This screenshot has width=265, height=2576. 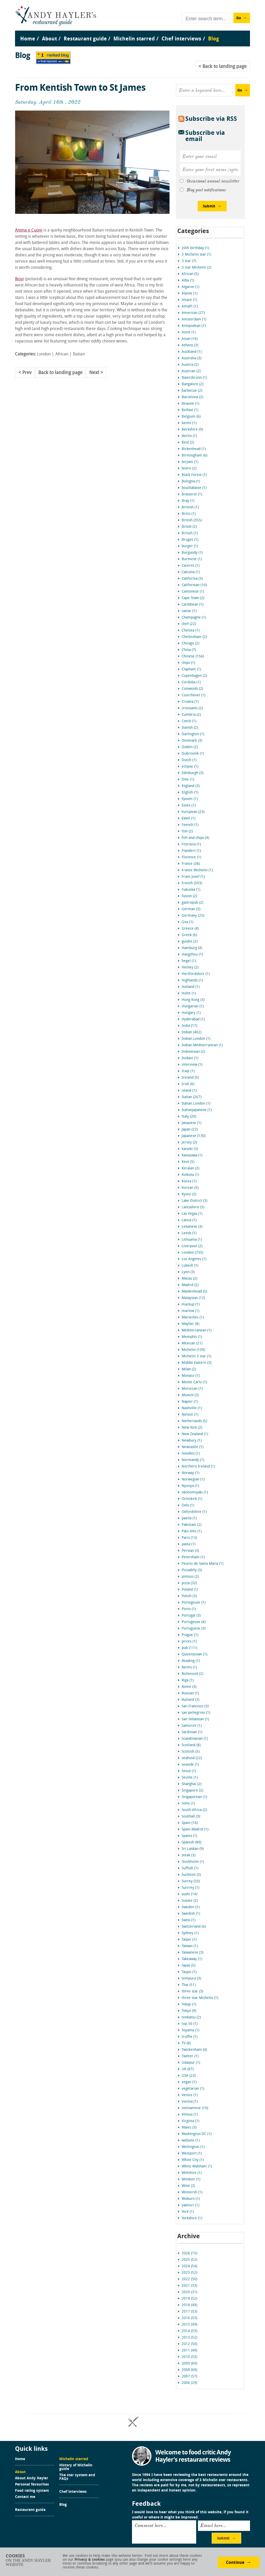 What do you see at coordinates (60, 372) in the screenshot?
I see `Back to landing page` at bounding box center [60, 372].